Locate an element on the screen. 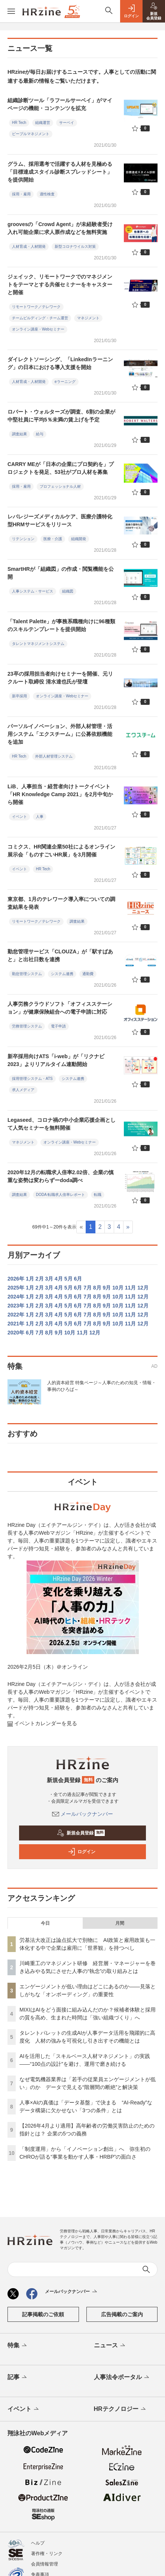  組織診断ツール「ラフールサーベイ」がマイページの機能・コンテンツを拡充 is located at coordinates (59, 104).